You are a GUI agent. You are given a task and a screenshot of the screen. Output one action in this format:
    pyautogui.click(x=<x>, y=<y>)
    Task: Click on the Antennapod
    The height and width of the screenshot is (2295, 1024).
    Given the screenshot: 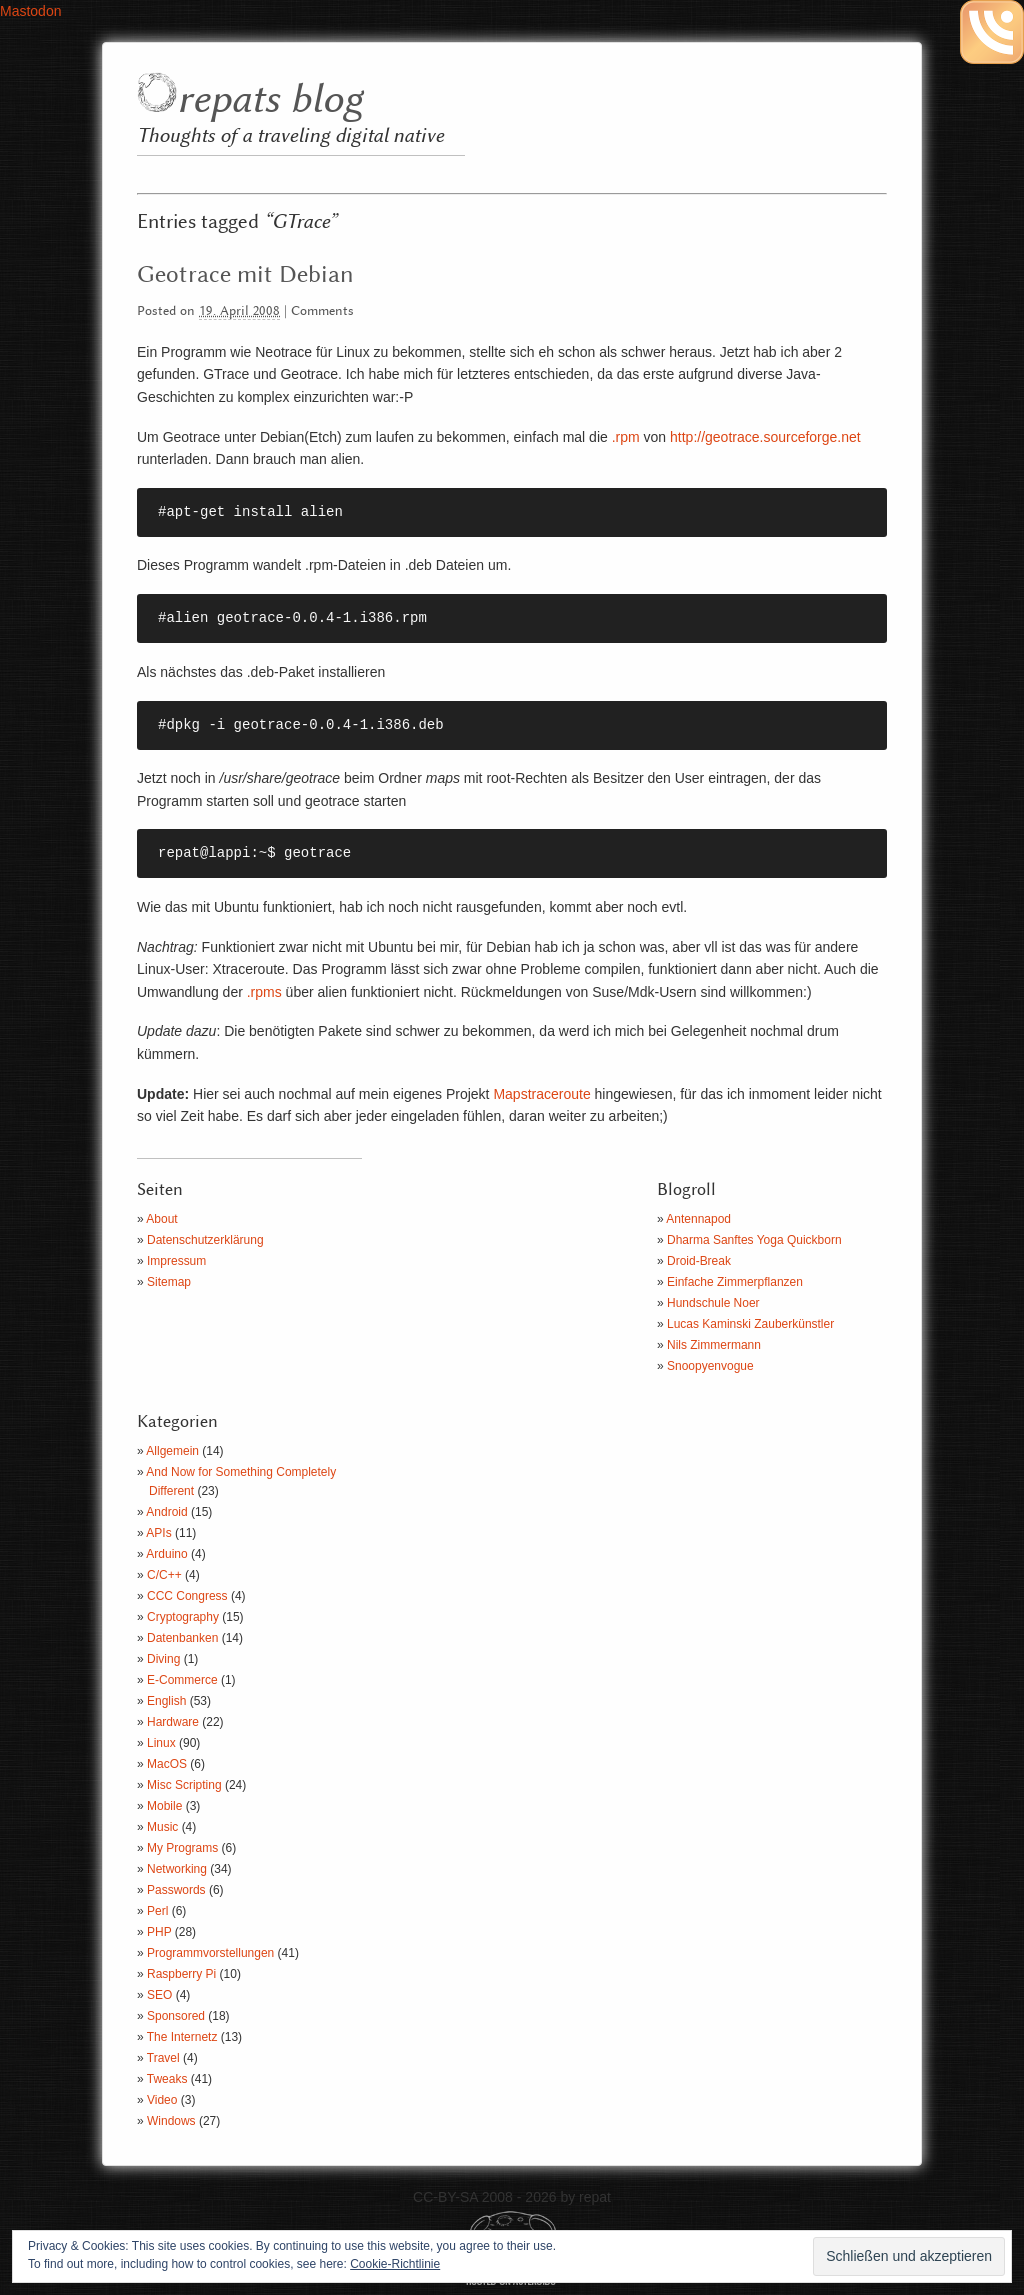 What is the action you would take?
    pyautogui.click(x=698, y=1219)
    